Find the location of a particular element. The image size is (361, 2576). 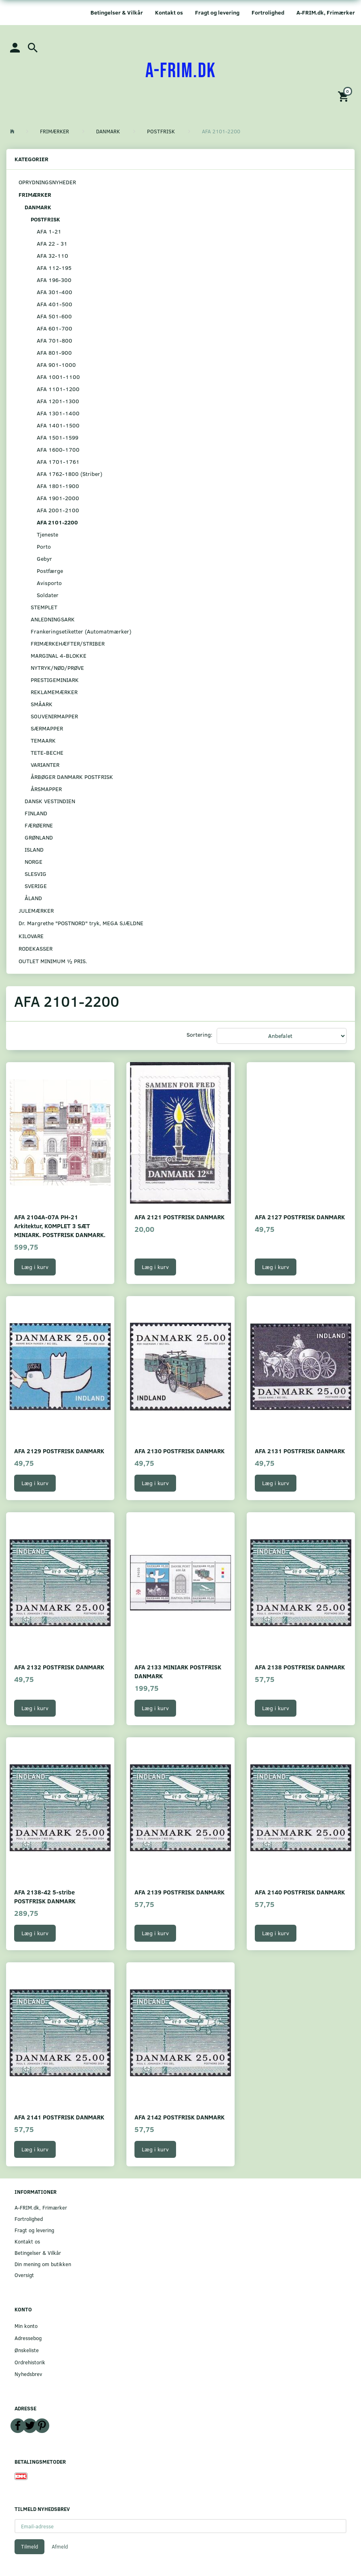

AFA 2121 POSTFRISK DANMARK is located at coordinates (179, 1216).